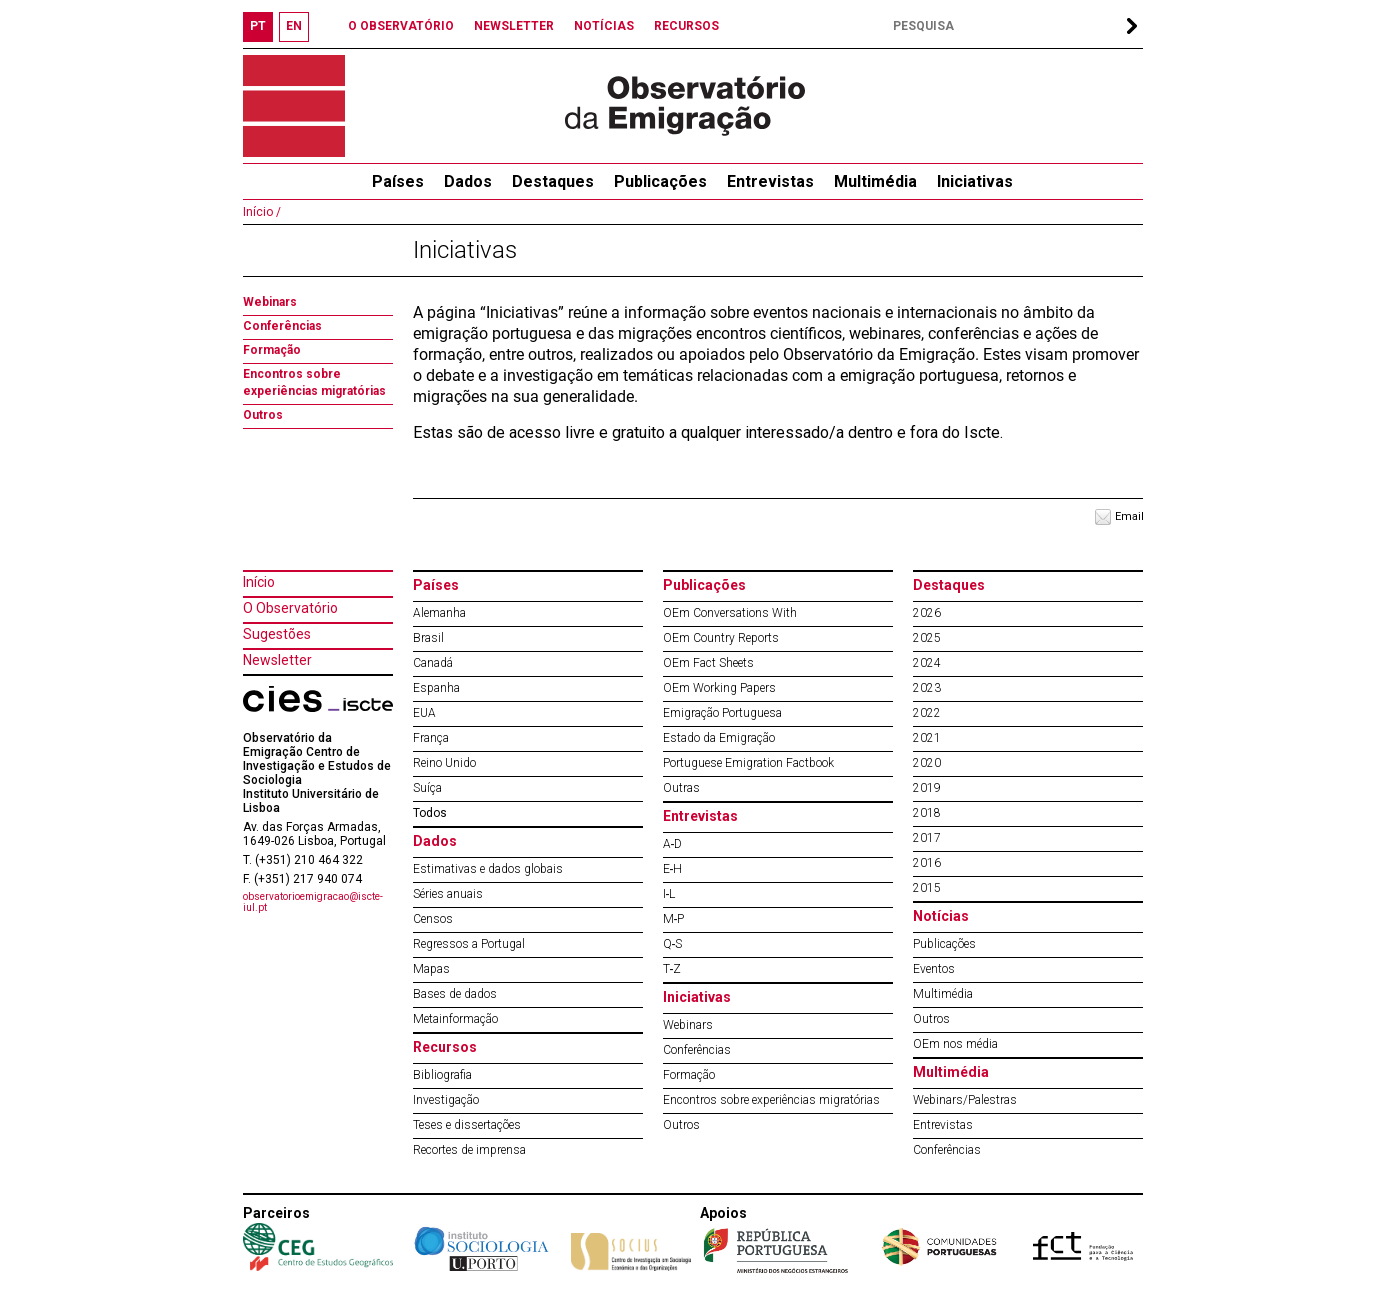  Describe the element at coordinates (927, 663) in the screenshot. I see `2024` at that location.